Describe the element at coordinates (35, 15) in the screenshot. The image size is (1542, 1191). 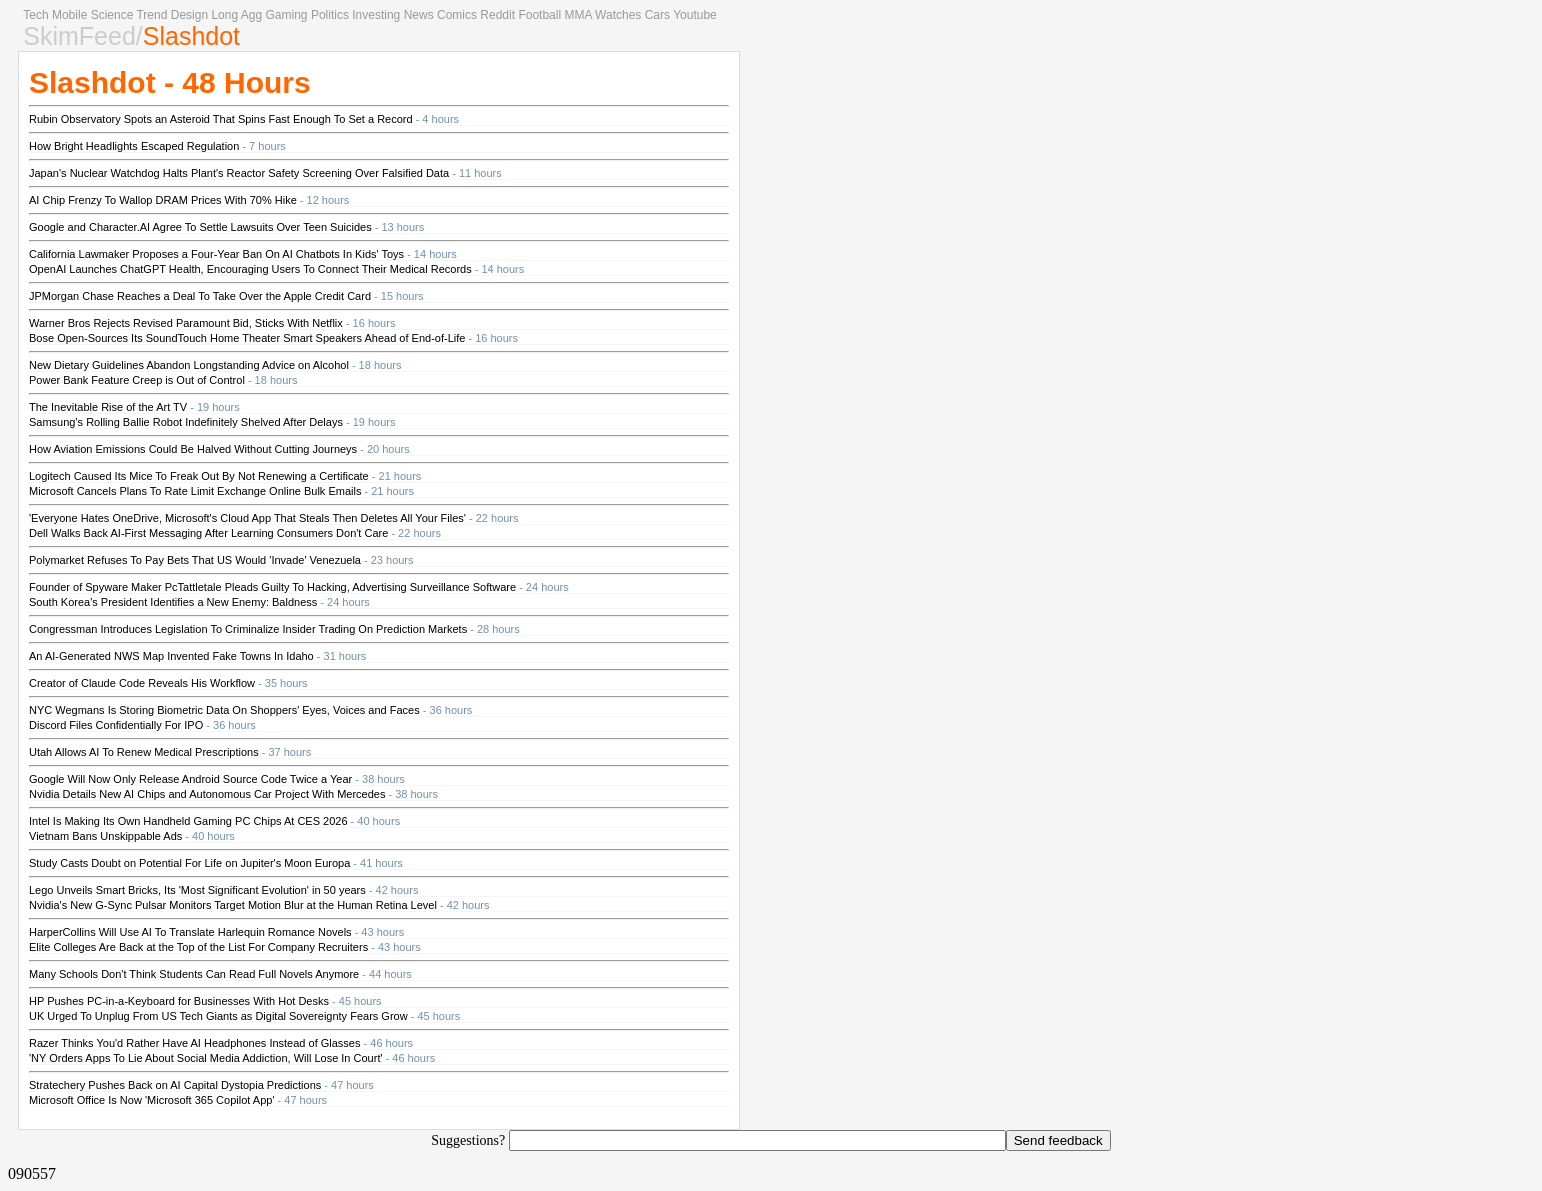
I see `Tech` at that location.